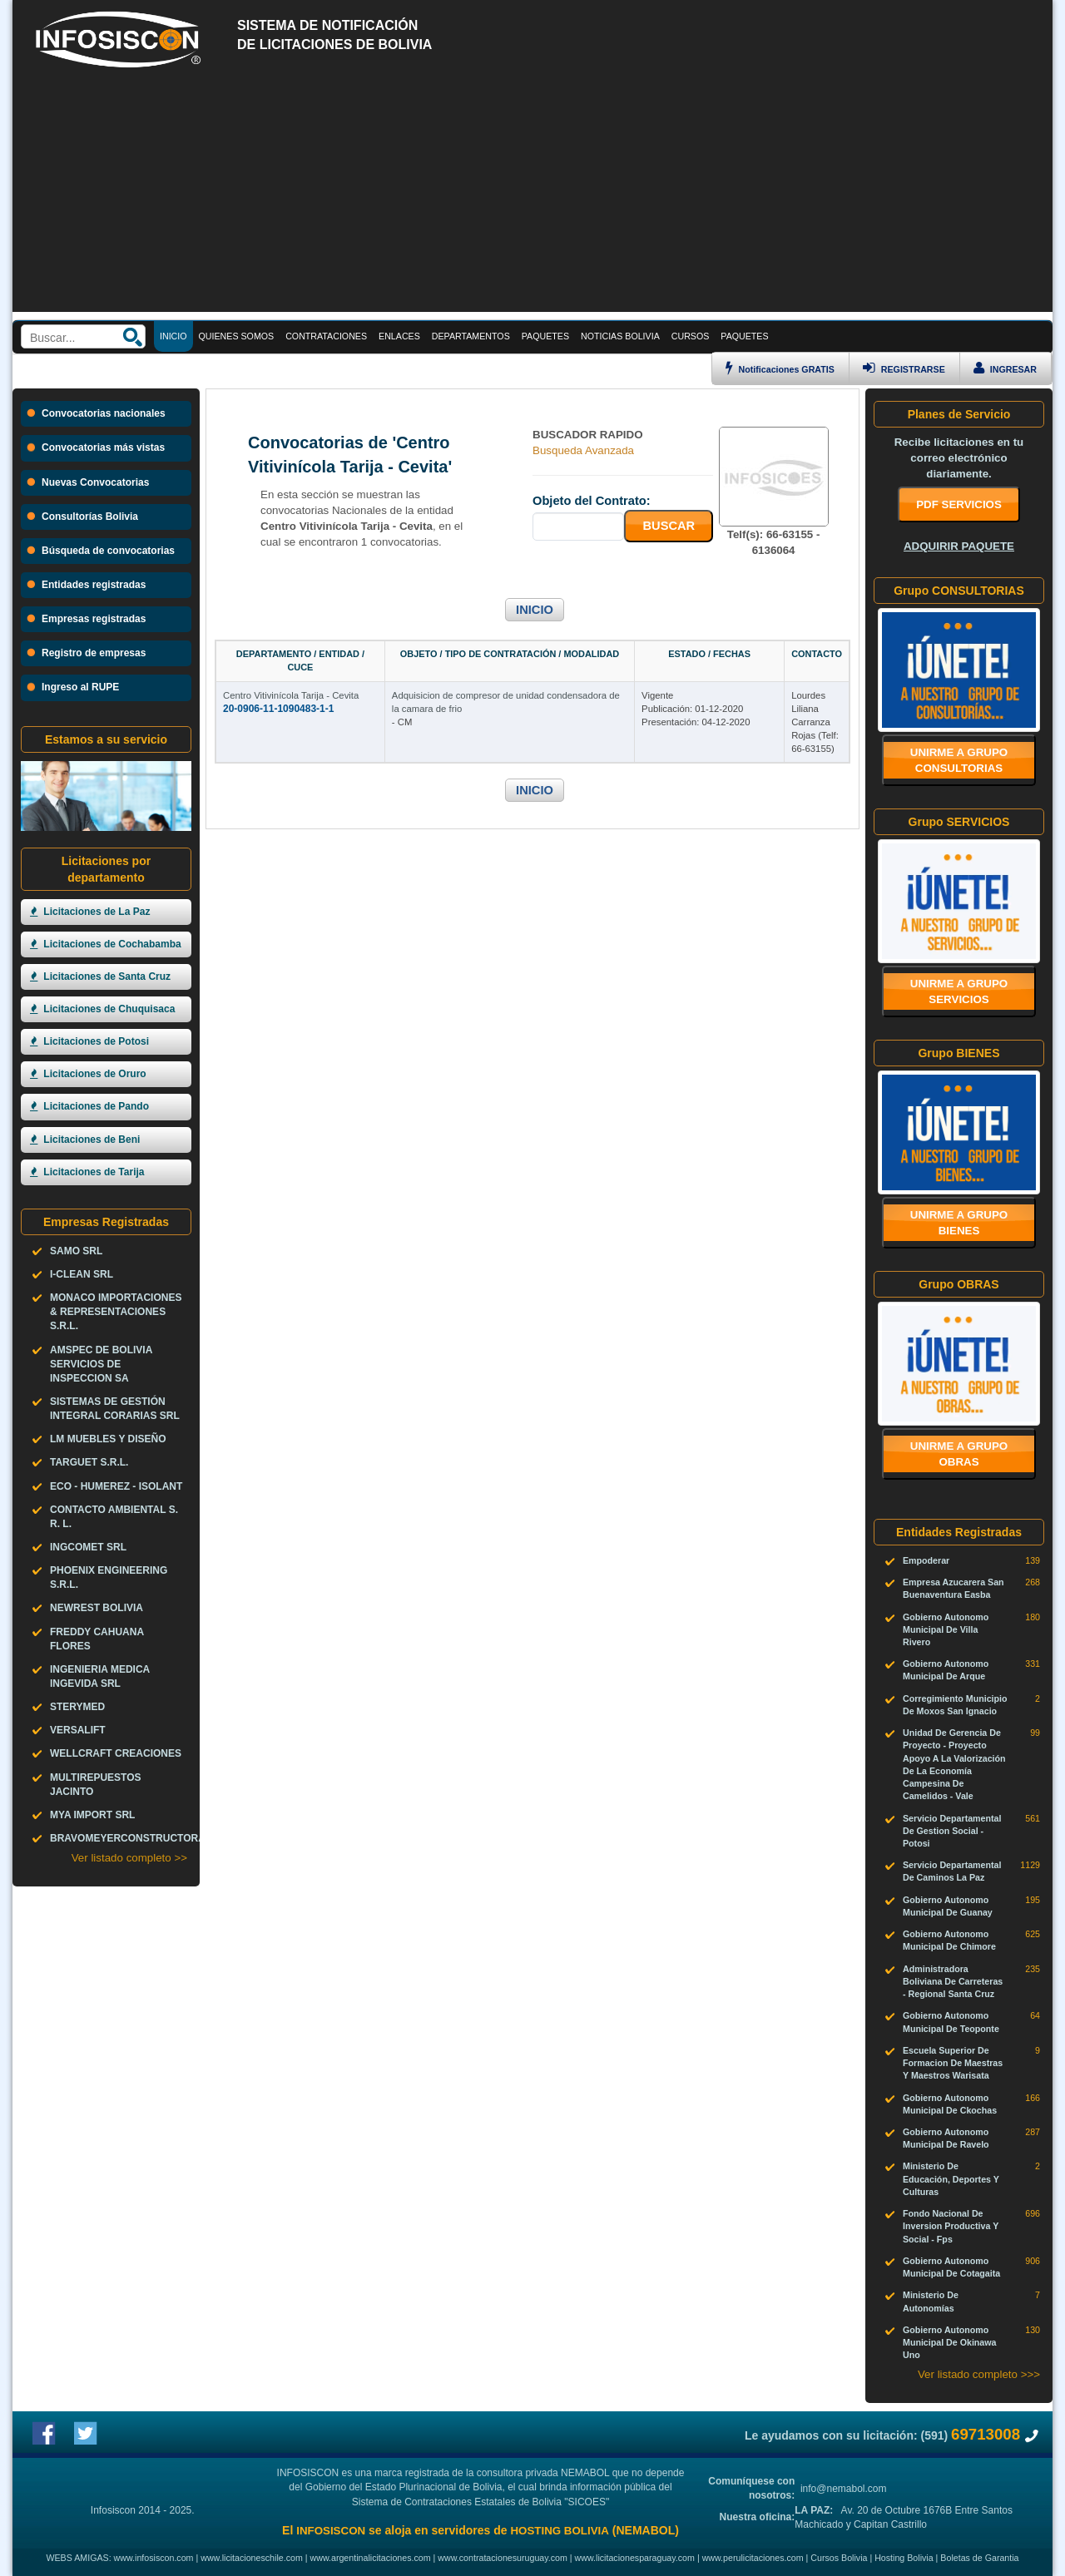 This screenshot has height=2576, width=1065. I want to click on ADQUIRIR PAQUETE, so click(959, 546).